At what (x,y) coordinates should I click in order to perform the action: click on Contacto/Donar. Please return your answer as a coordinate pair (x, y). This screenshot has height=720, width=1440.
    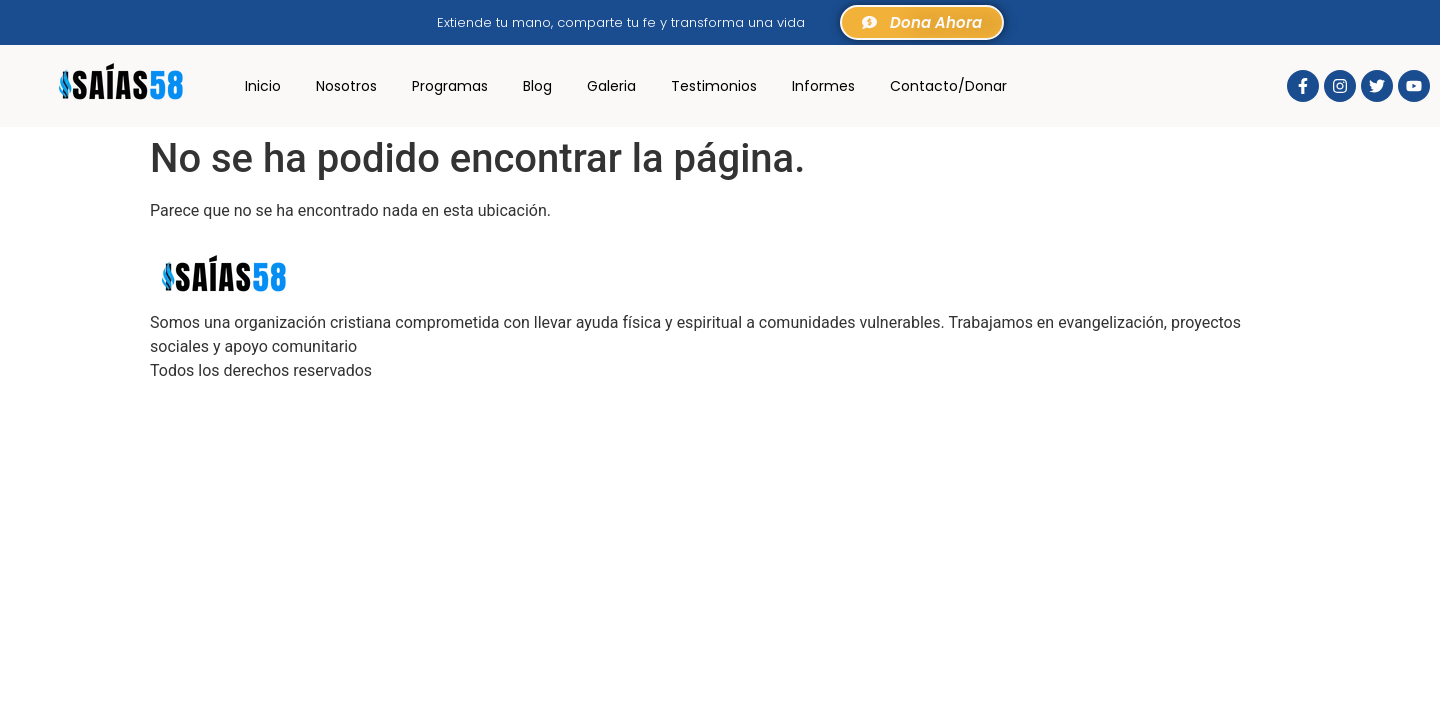
    Looking at the image, I should click on (948, 86).